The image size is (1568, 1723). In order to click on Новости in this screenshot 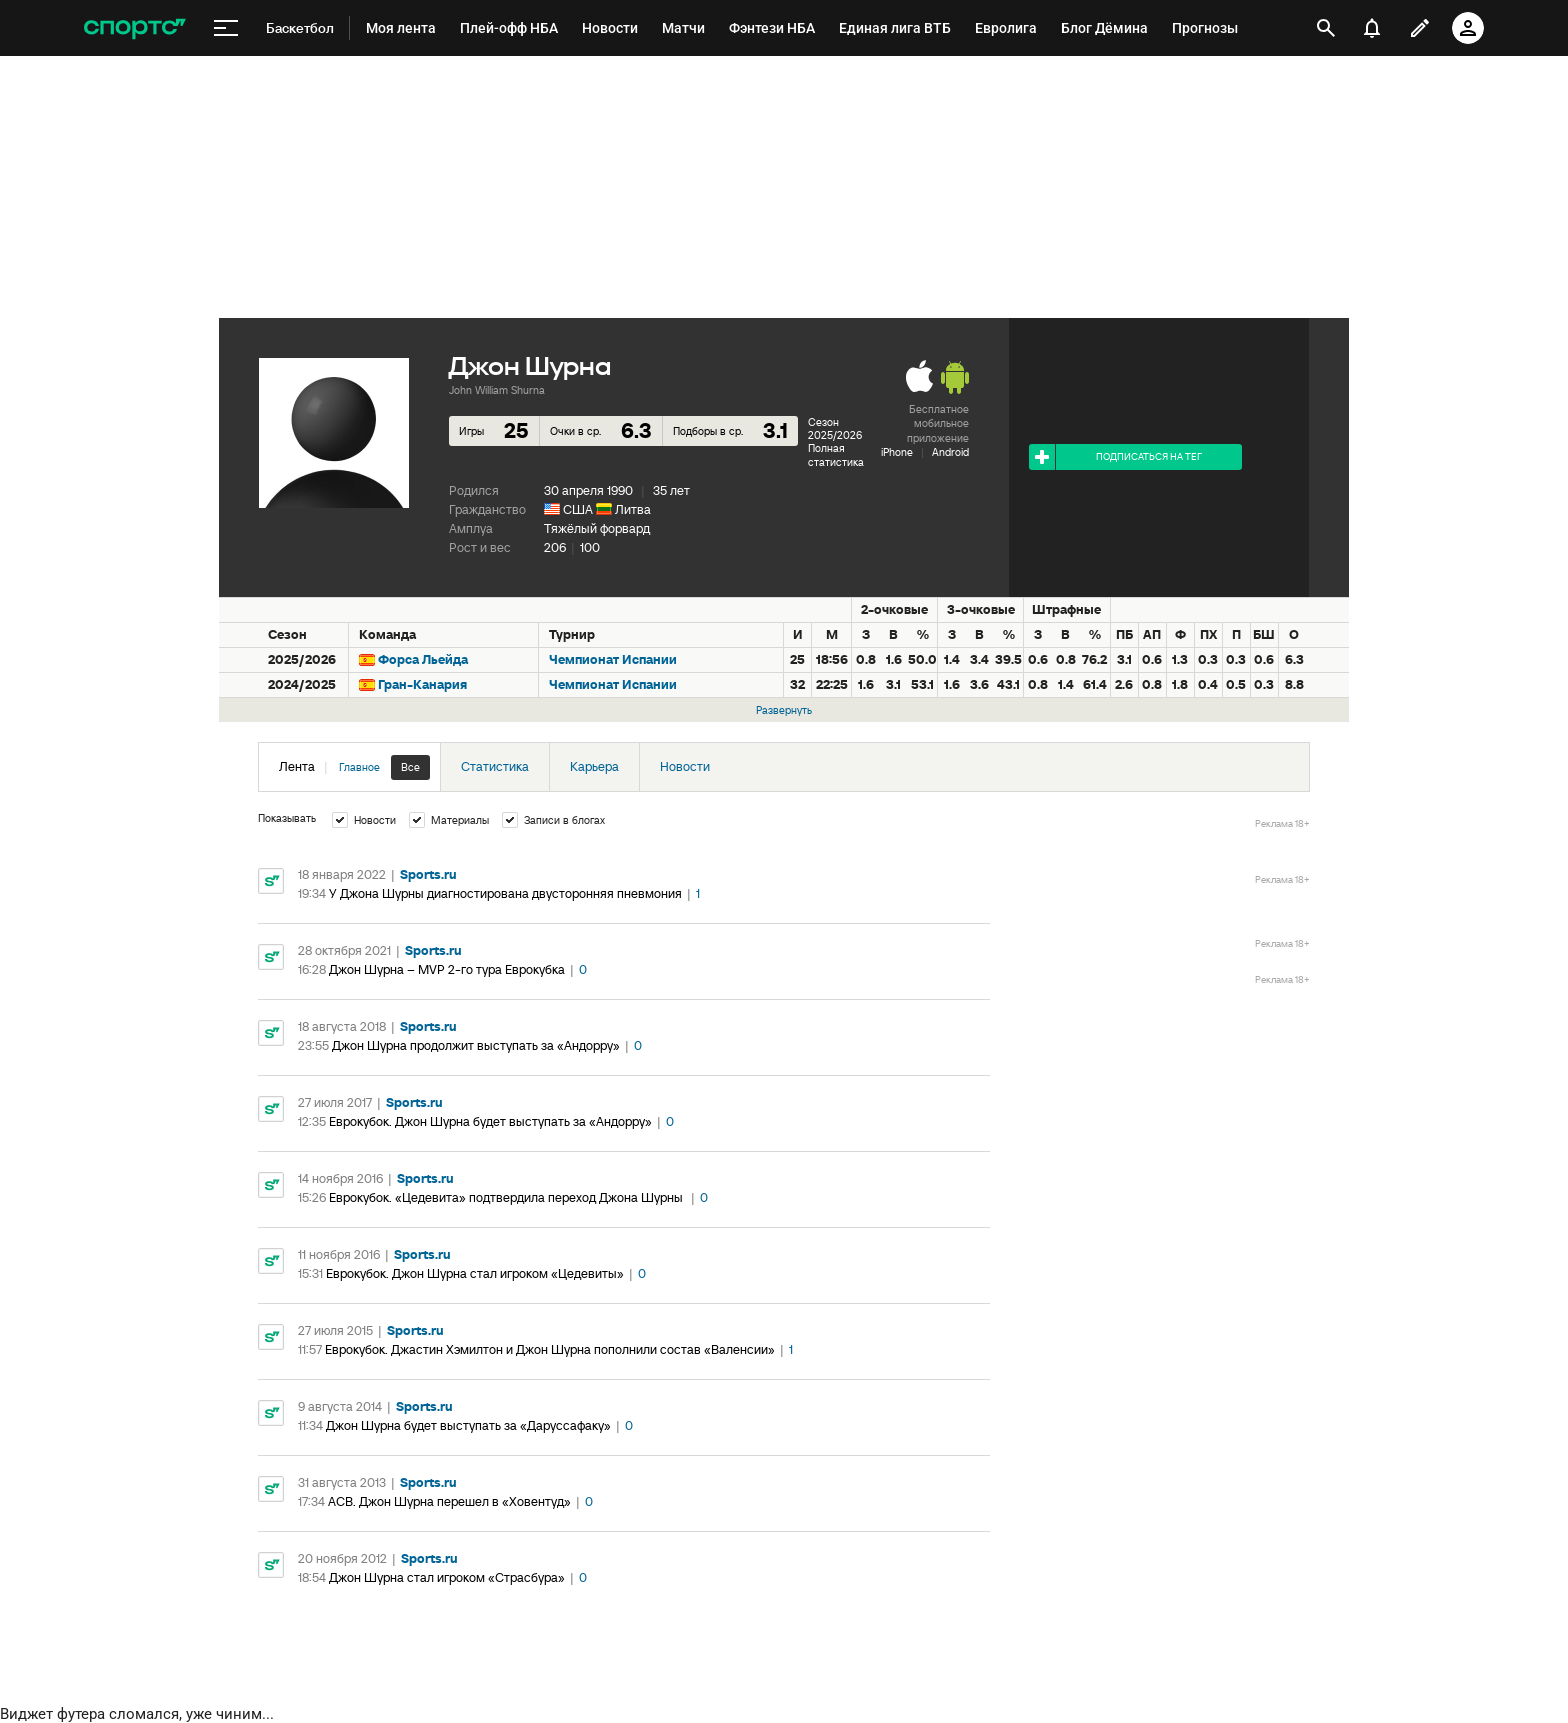, I will do `click(685, 766)`.